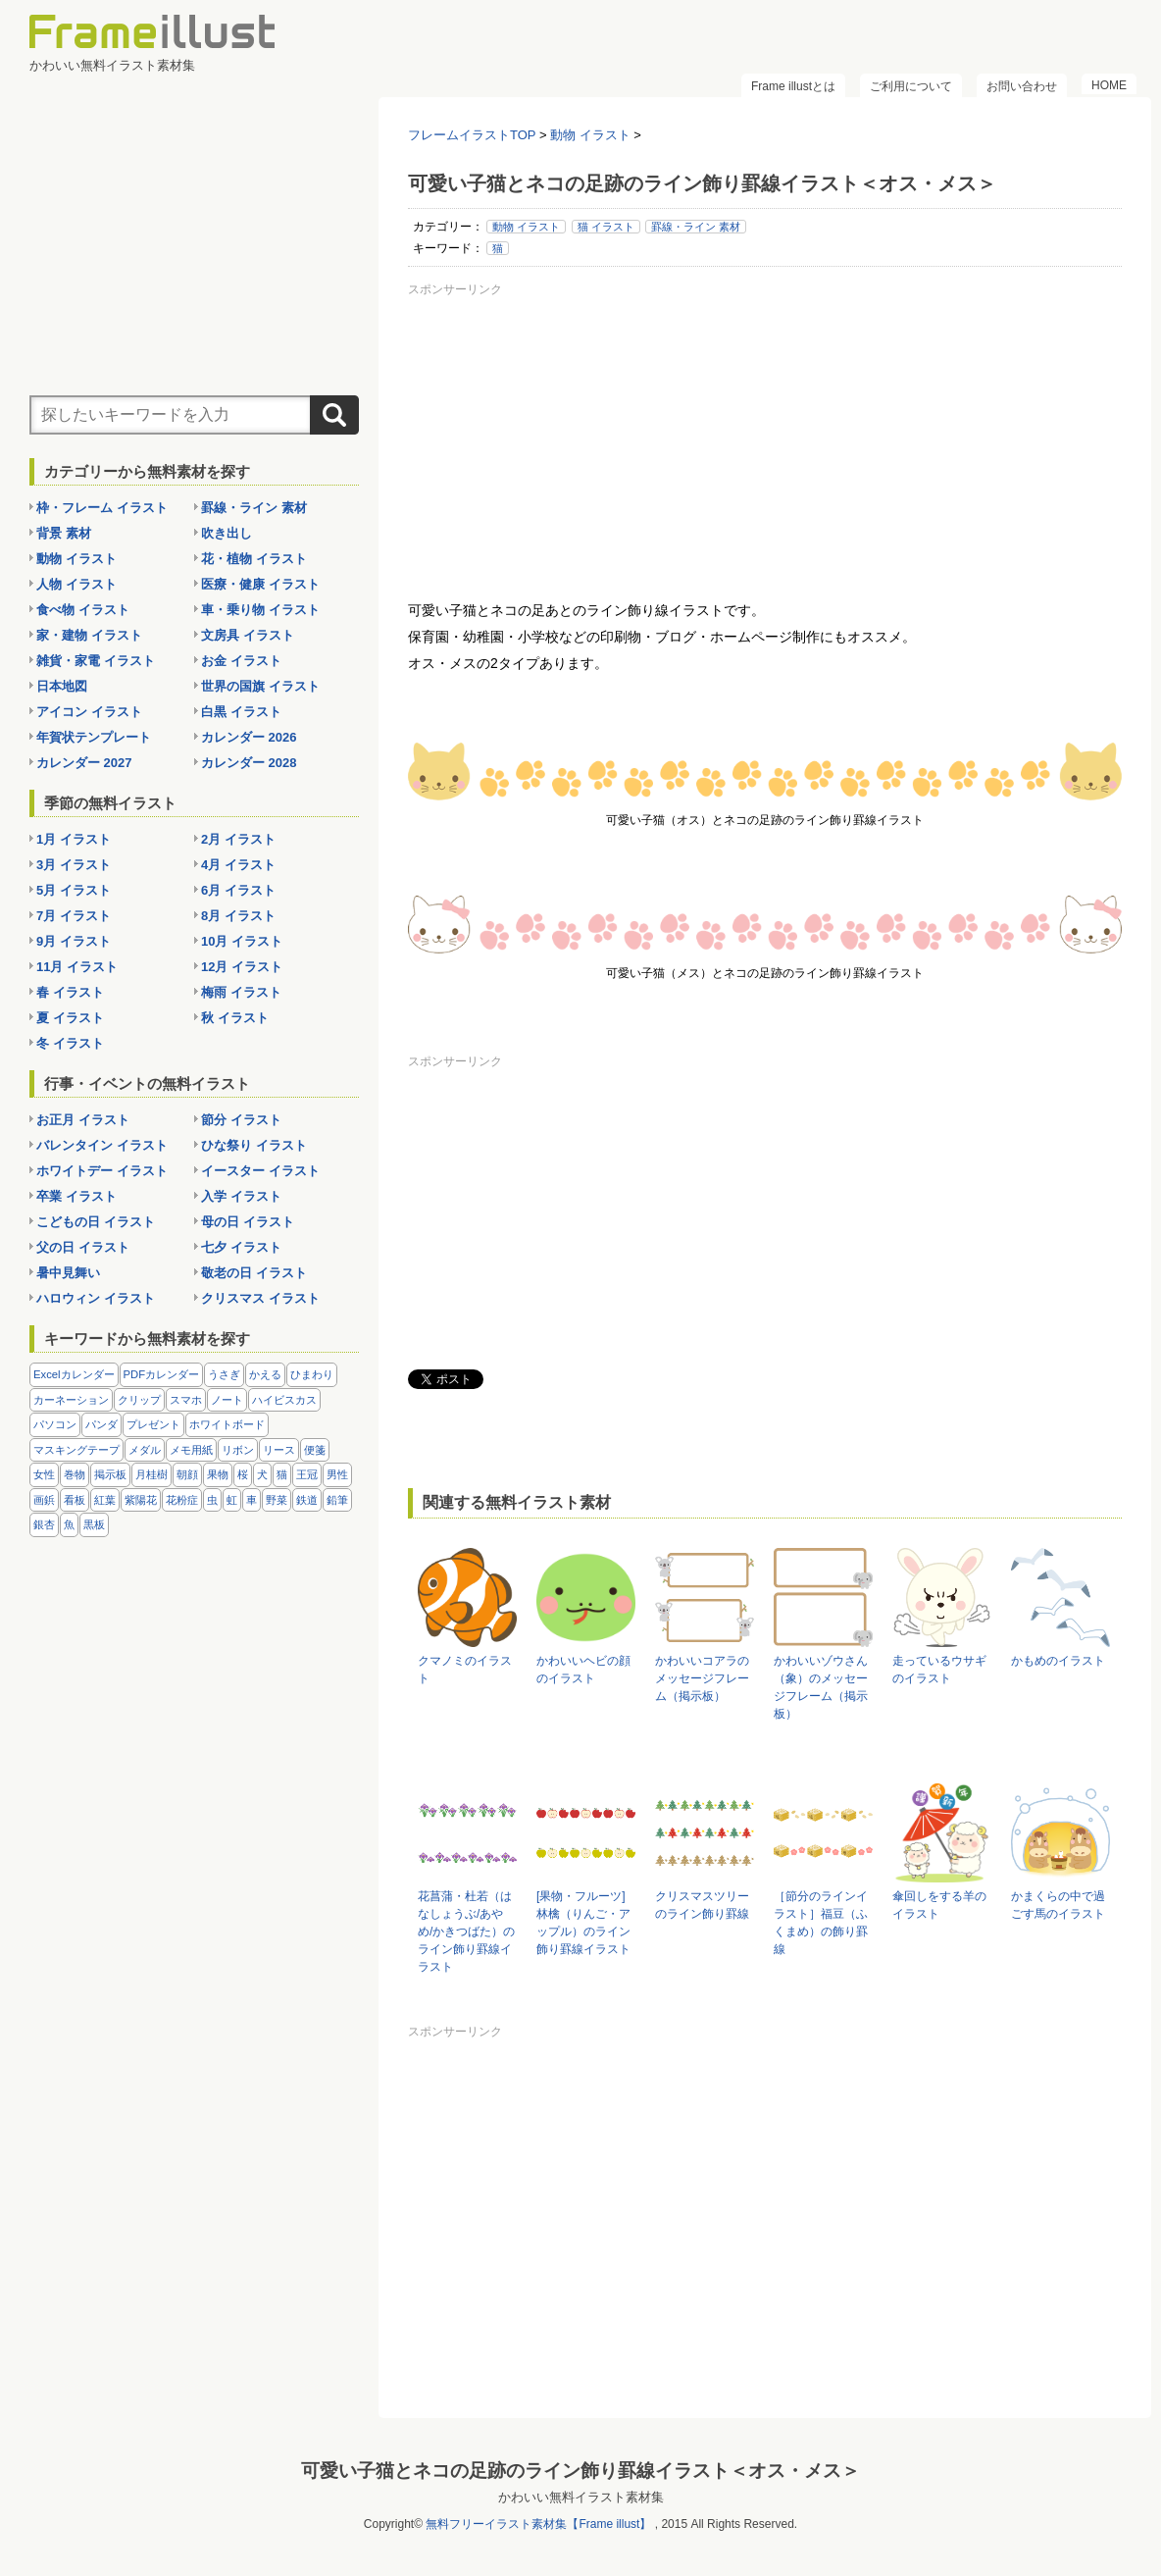  What do you see at coordinates (63, 533) in the screenshot?
I see `背景 素材` at bounding box center [63, 533].